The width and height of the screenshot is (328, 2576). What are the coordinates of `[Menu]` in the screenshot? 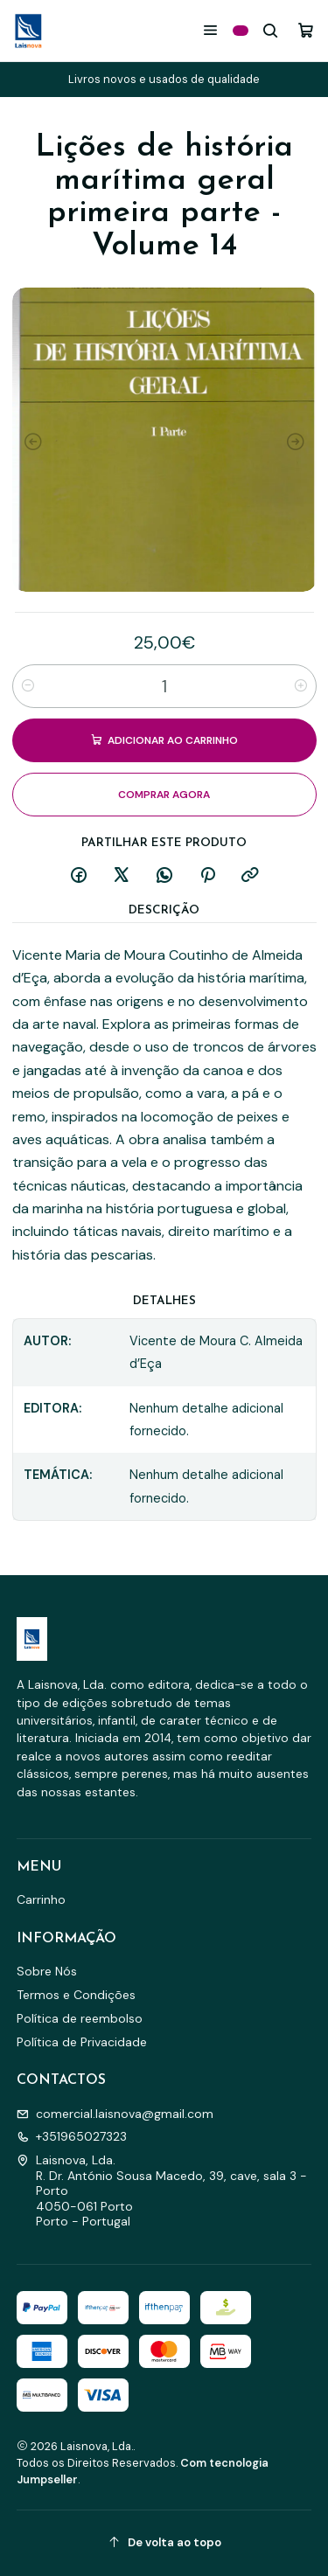 It's located at (210, 30).